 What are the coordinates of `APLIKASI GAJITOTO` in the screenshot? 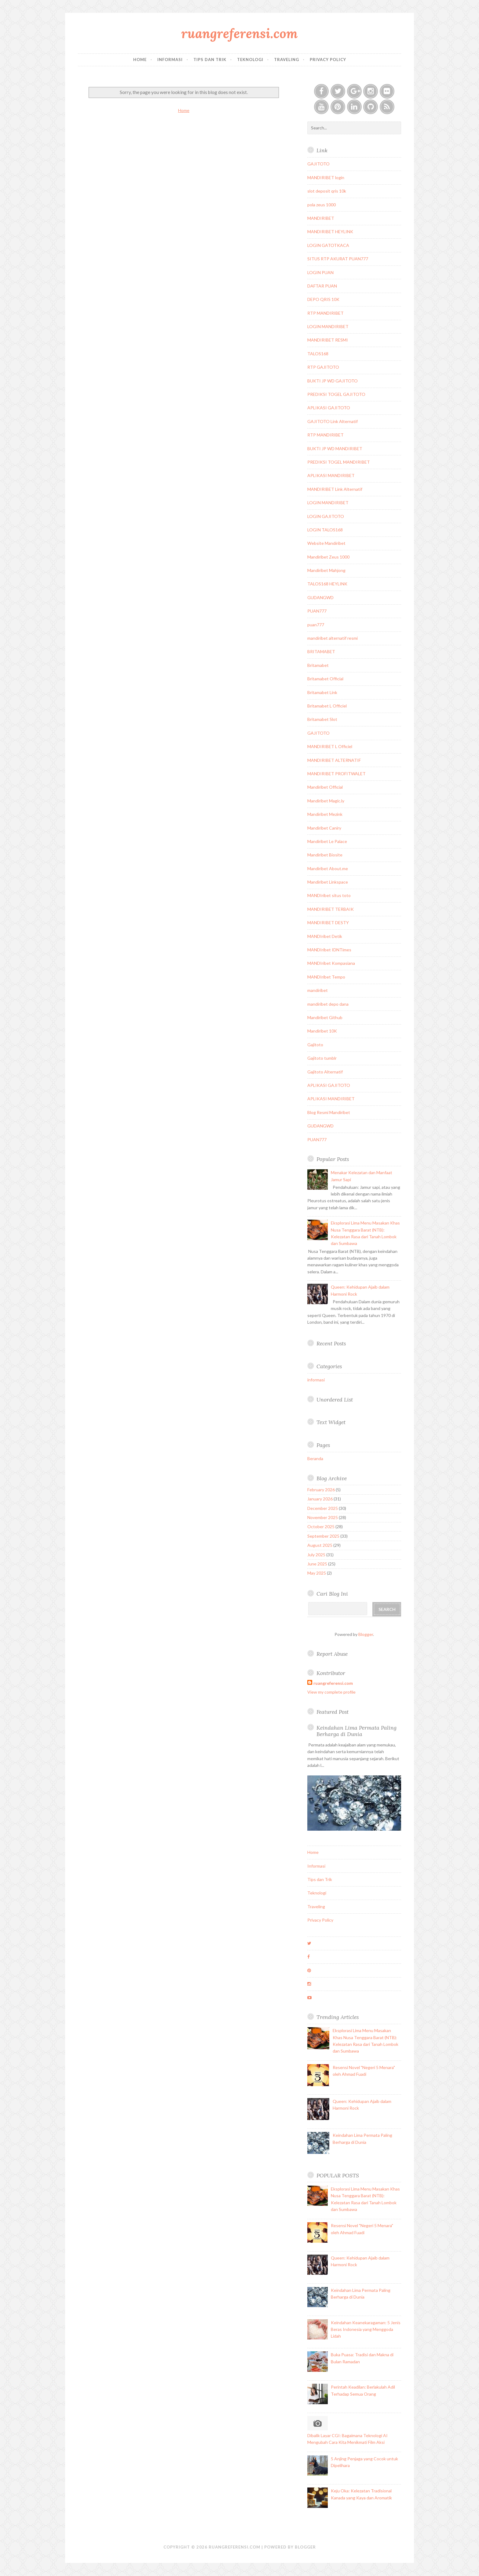 It's located at (328, 407).